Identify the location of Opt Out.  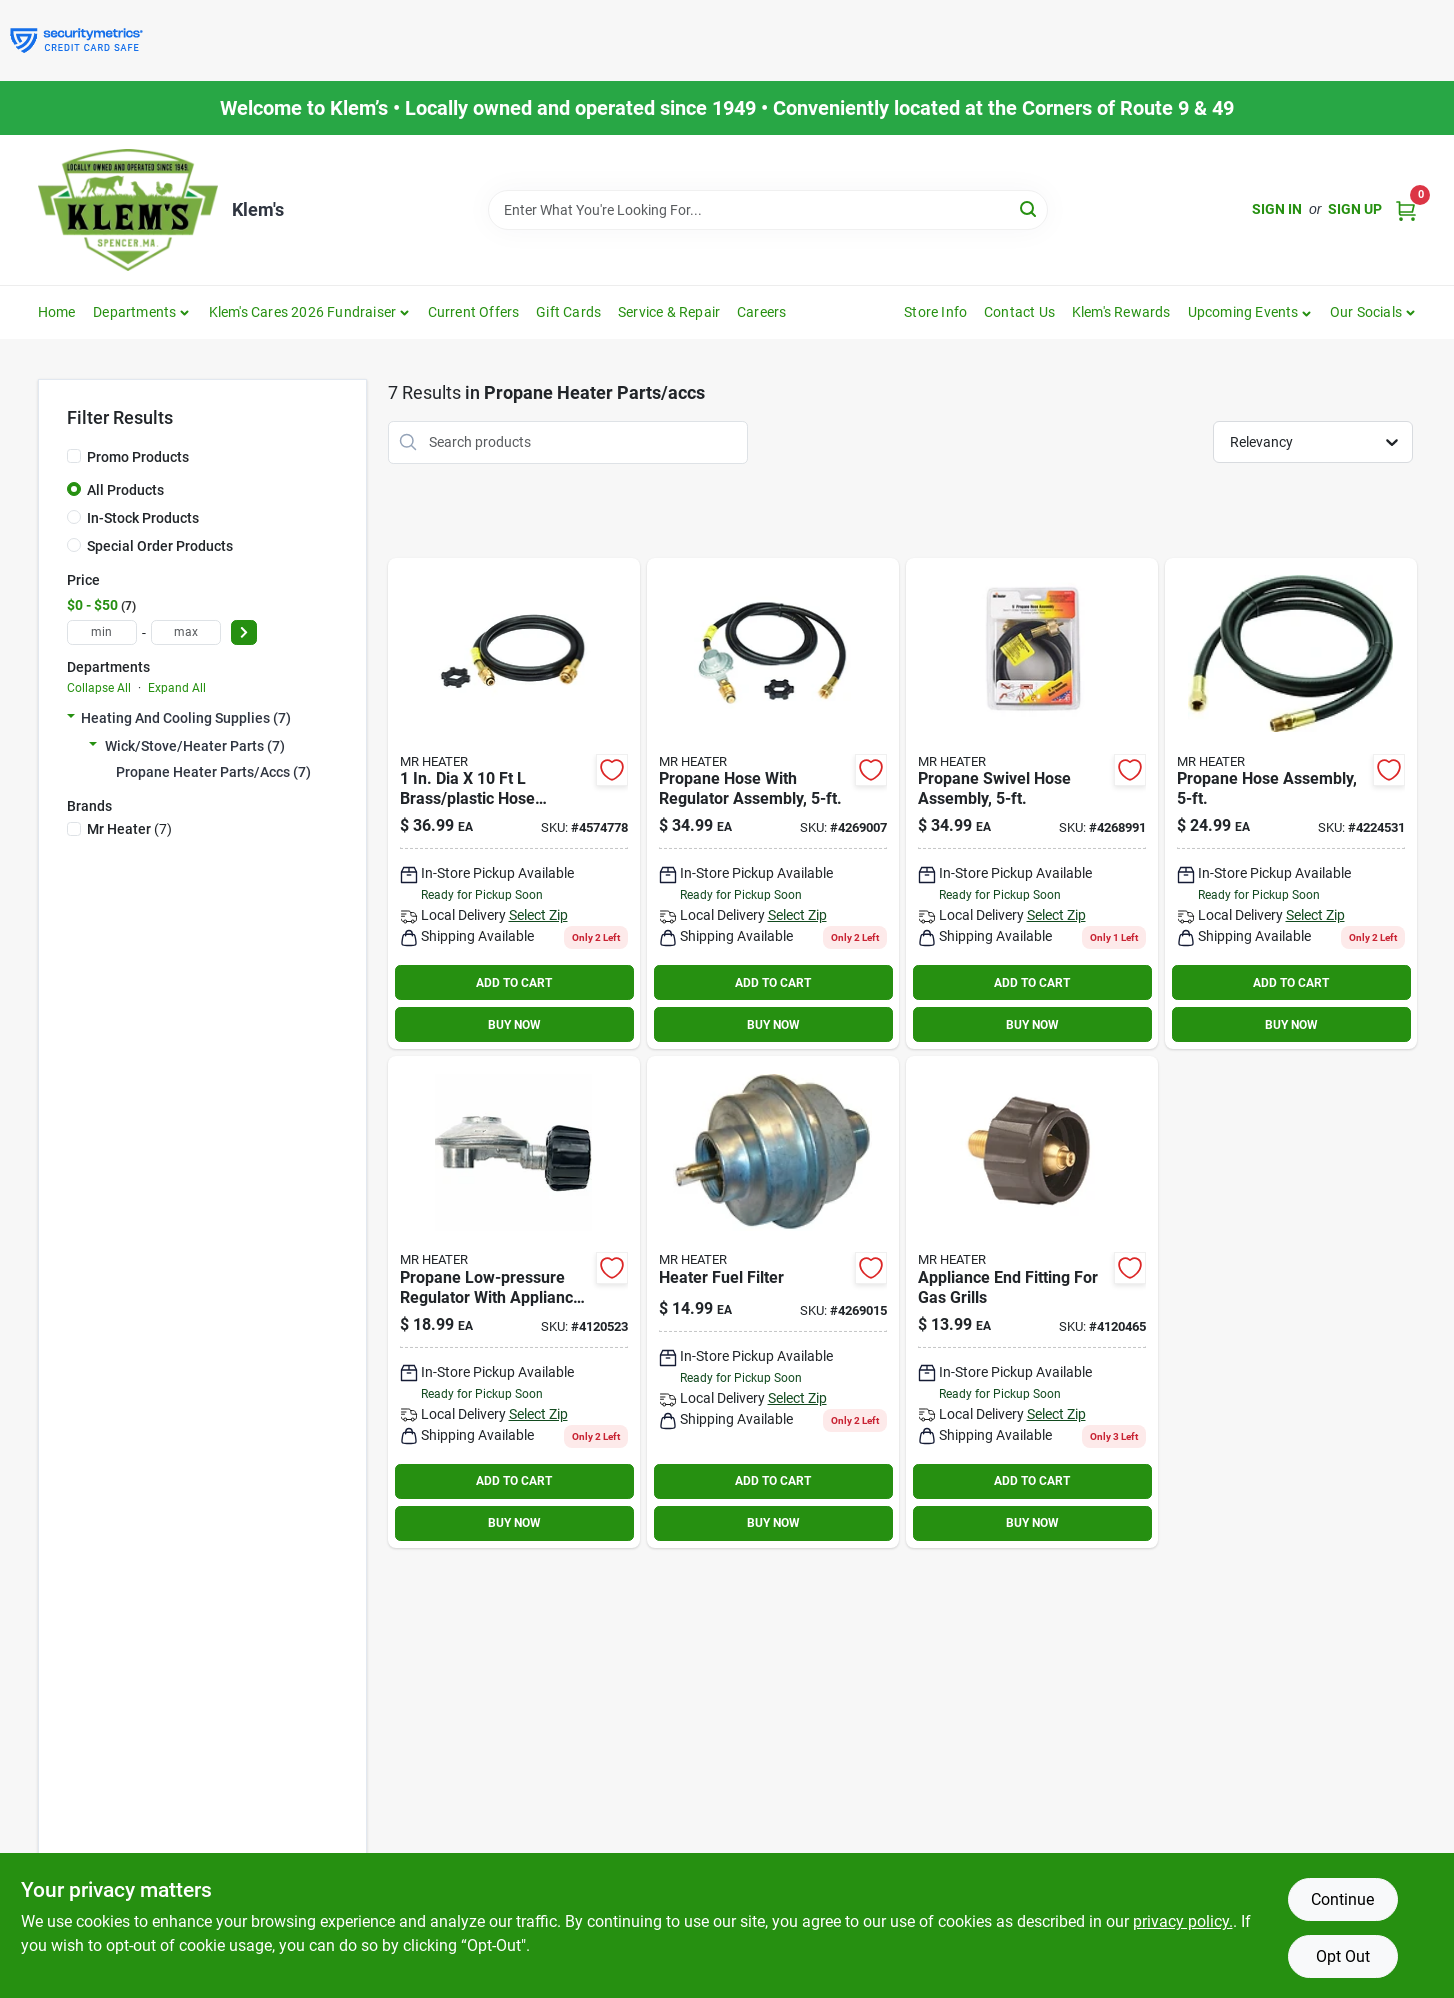
(1343, 1956).